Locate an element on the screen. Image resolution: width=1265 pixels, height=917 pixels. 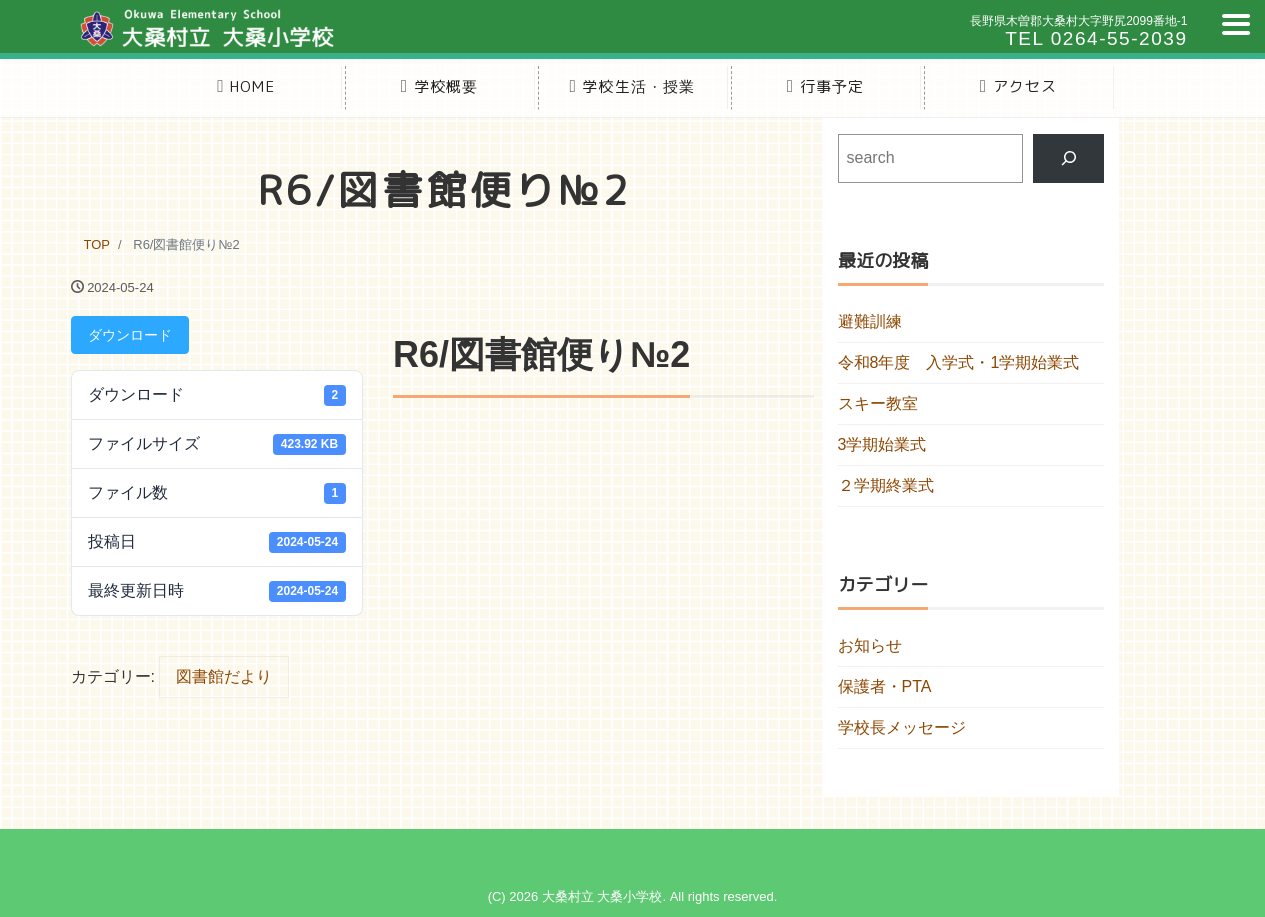
3学期始業式 is located at coordinates (882, 444).